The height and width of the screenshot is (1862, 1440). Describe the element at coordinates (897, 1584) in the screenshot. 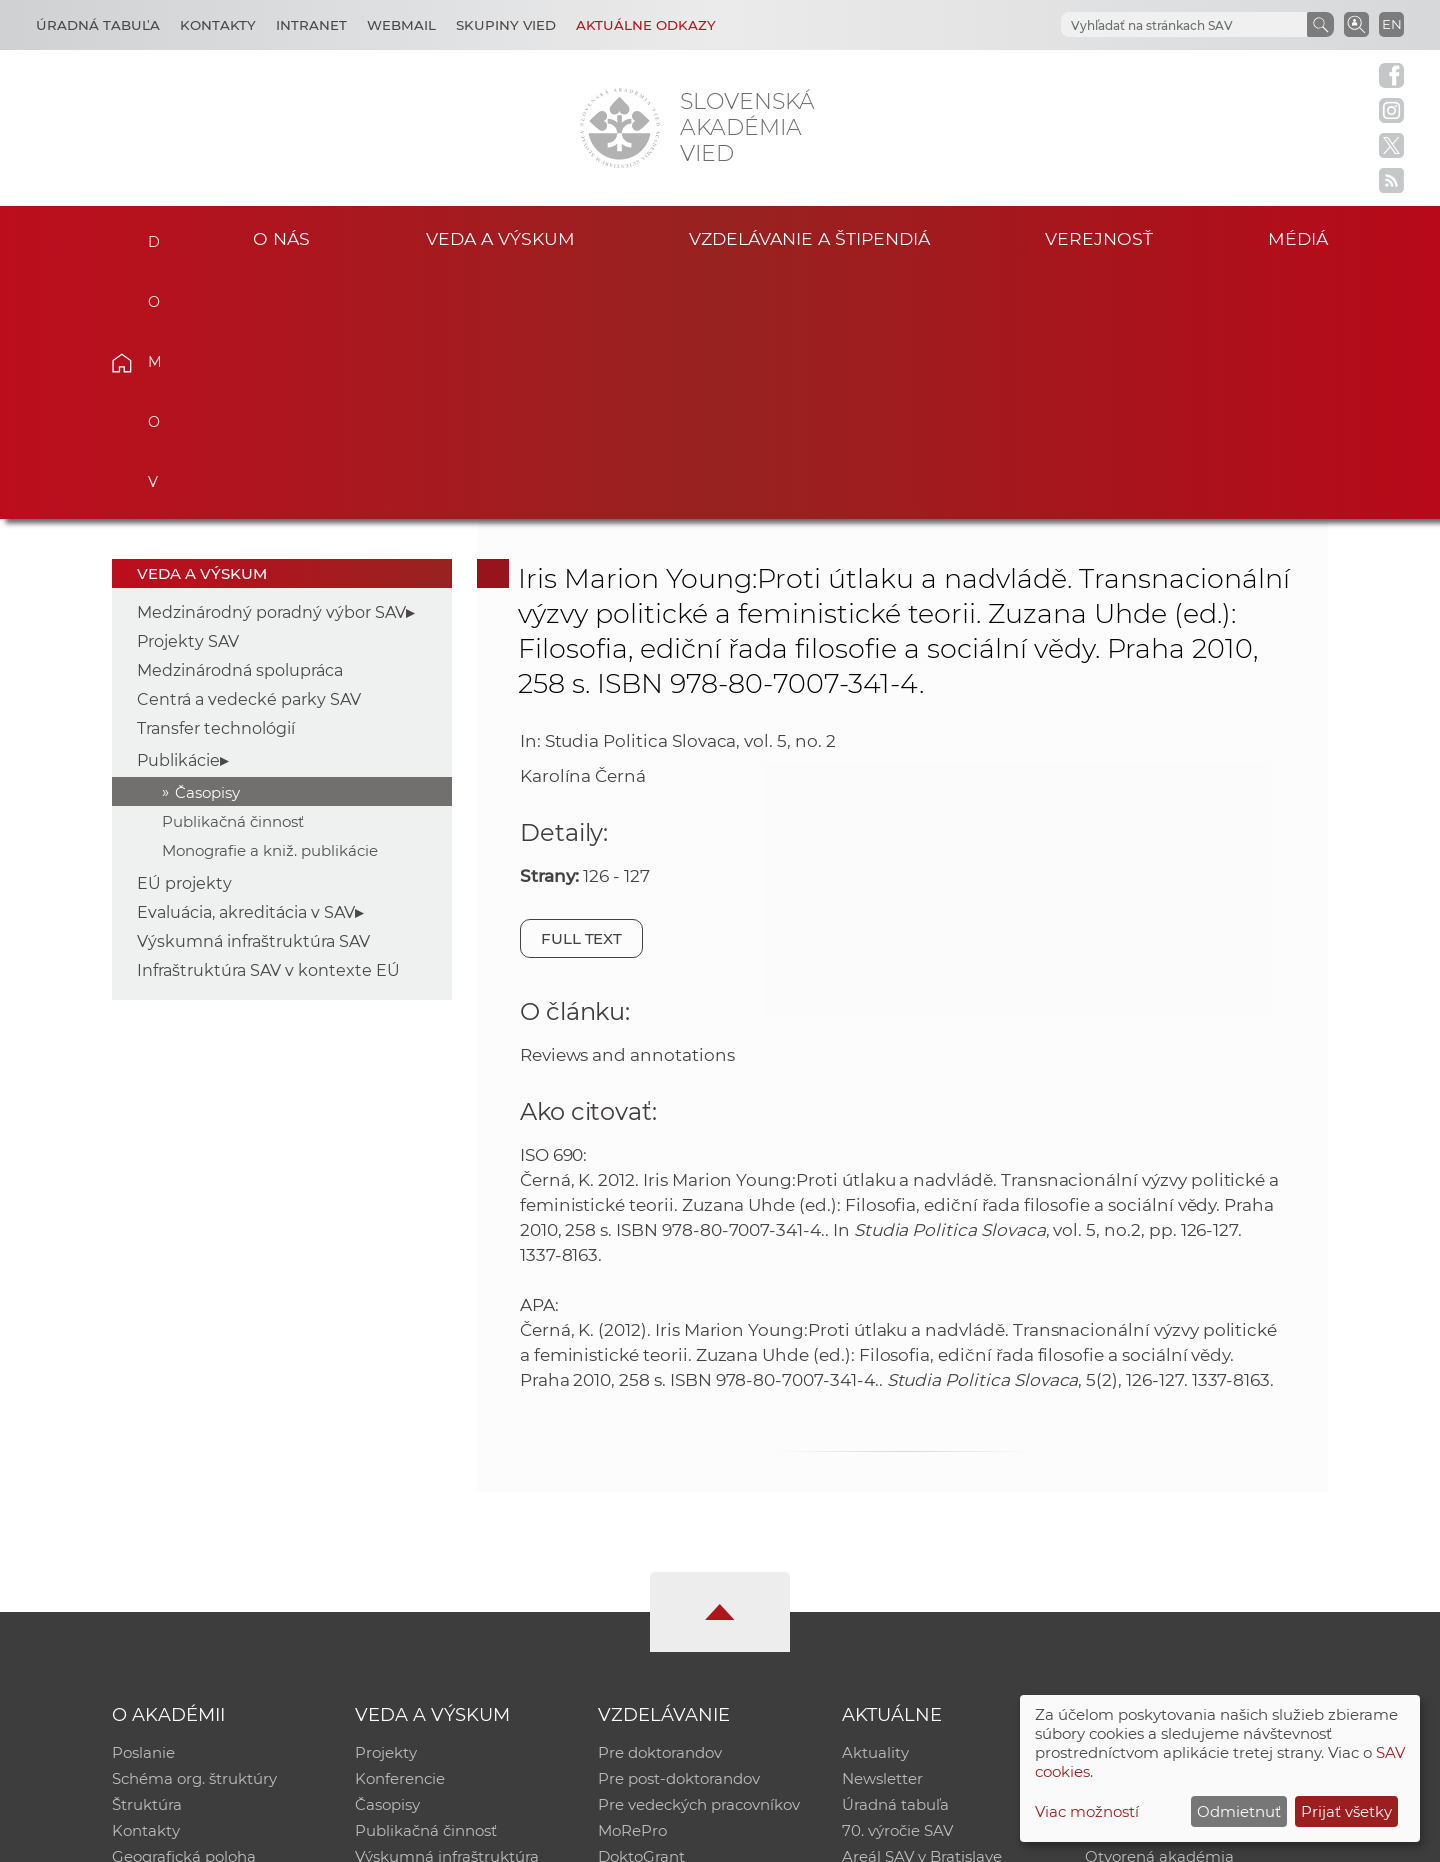

I see `70. výročie SAV` at that location.